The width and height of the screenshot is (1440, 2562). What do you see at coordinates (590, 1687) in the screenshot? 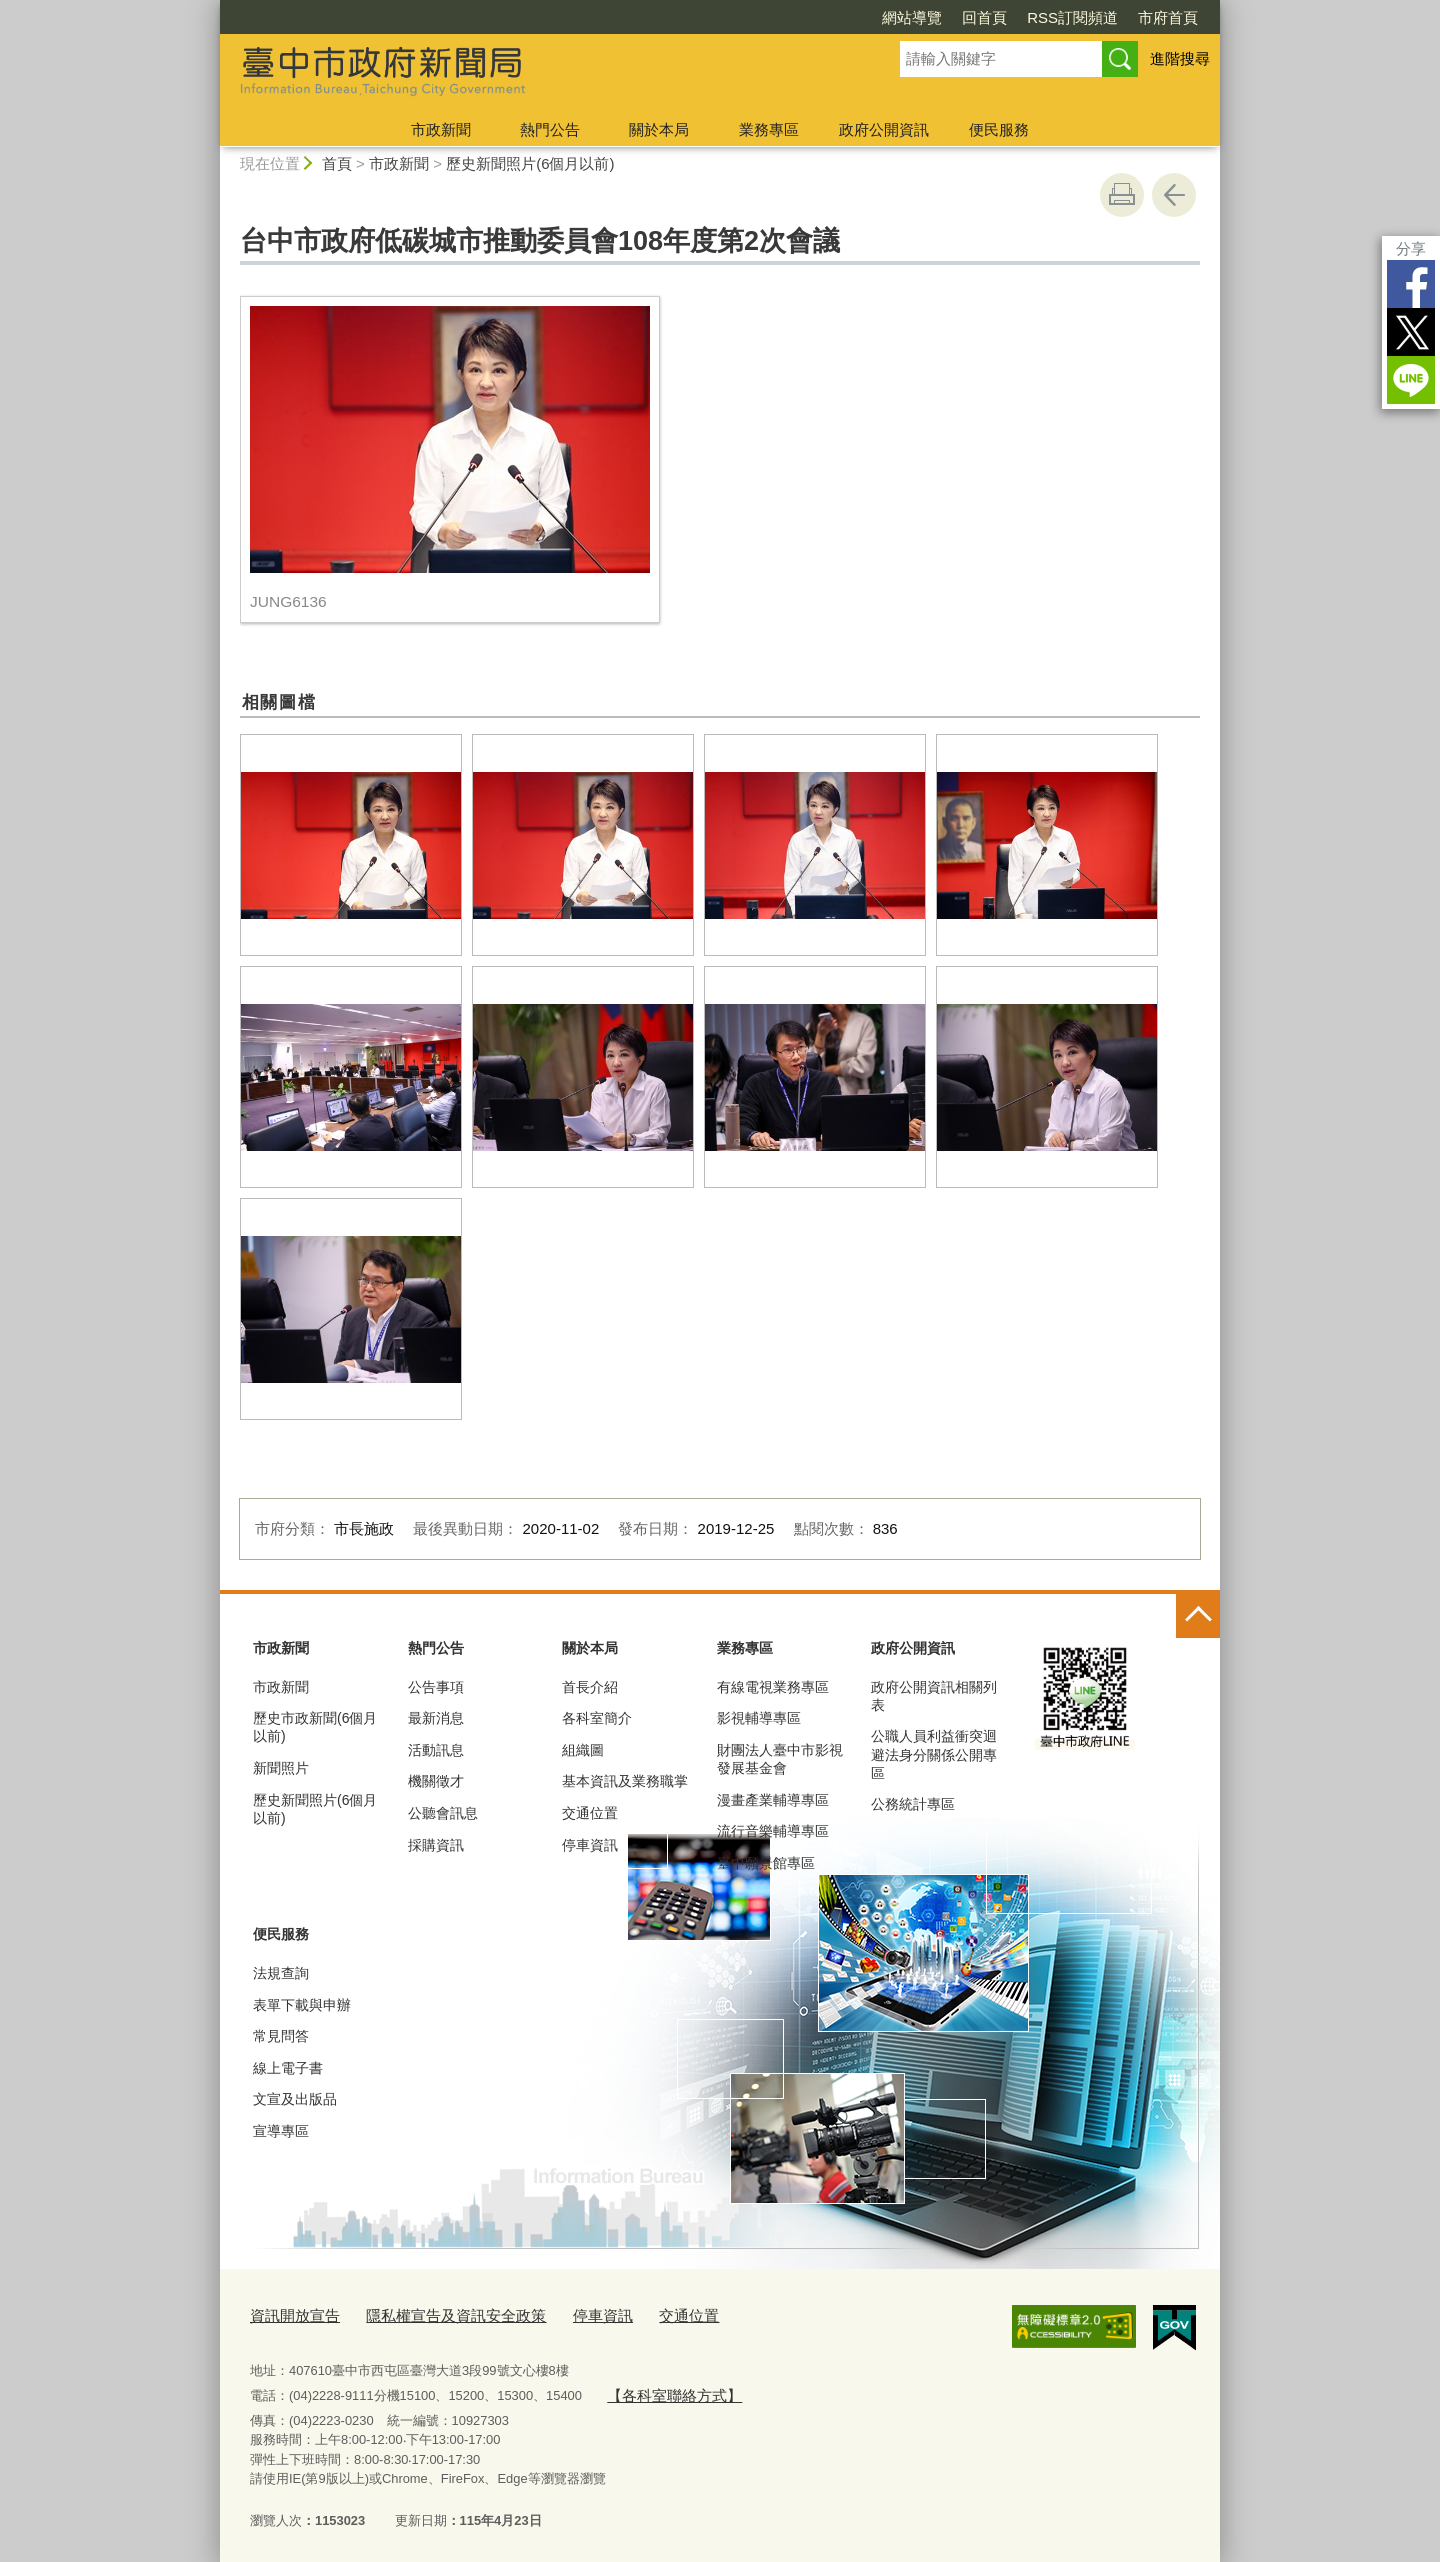
I see `首長介紹` at bounding box center [590, 1687].